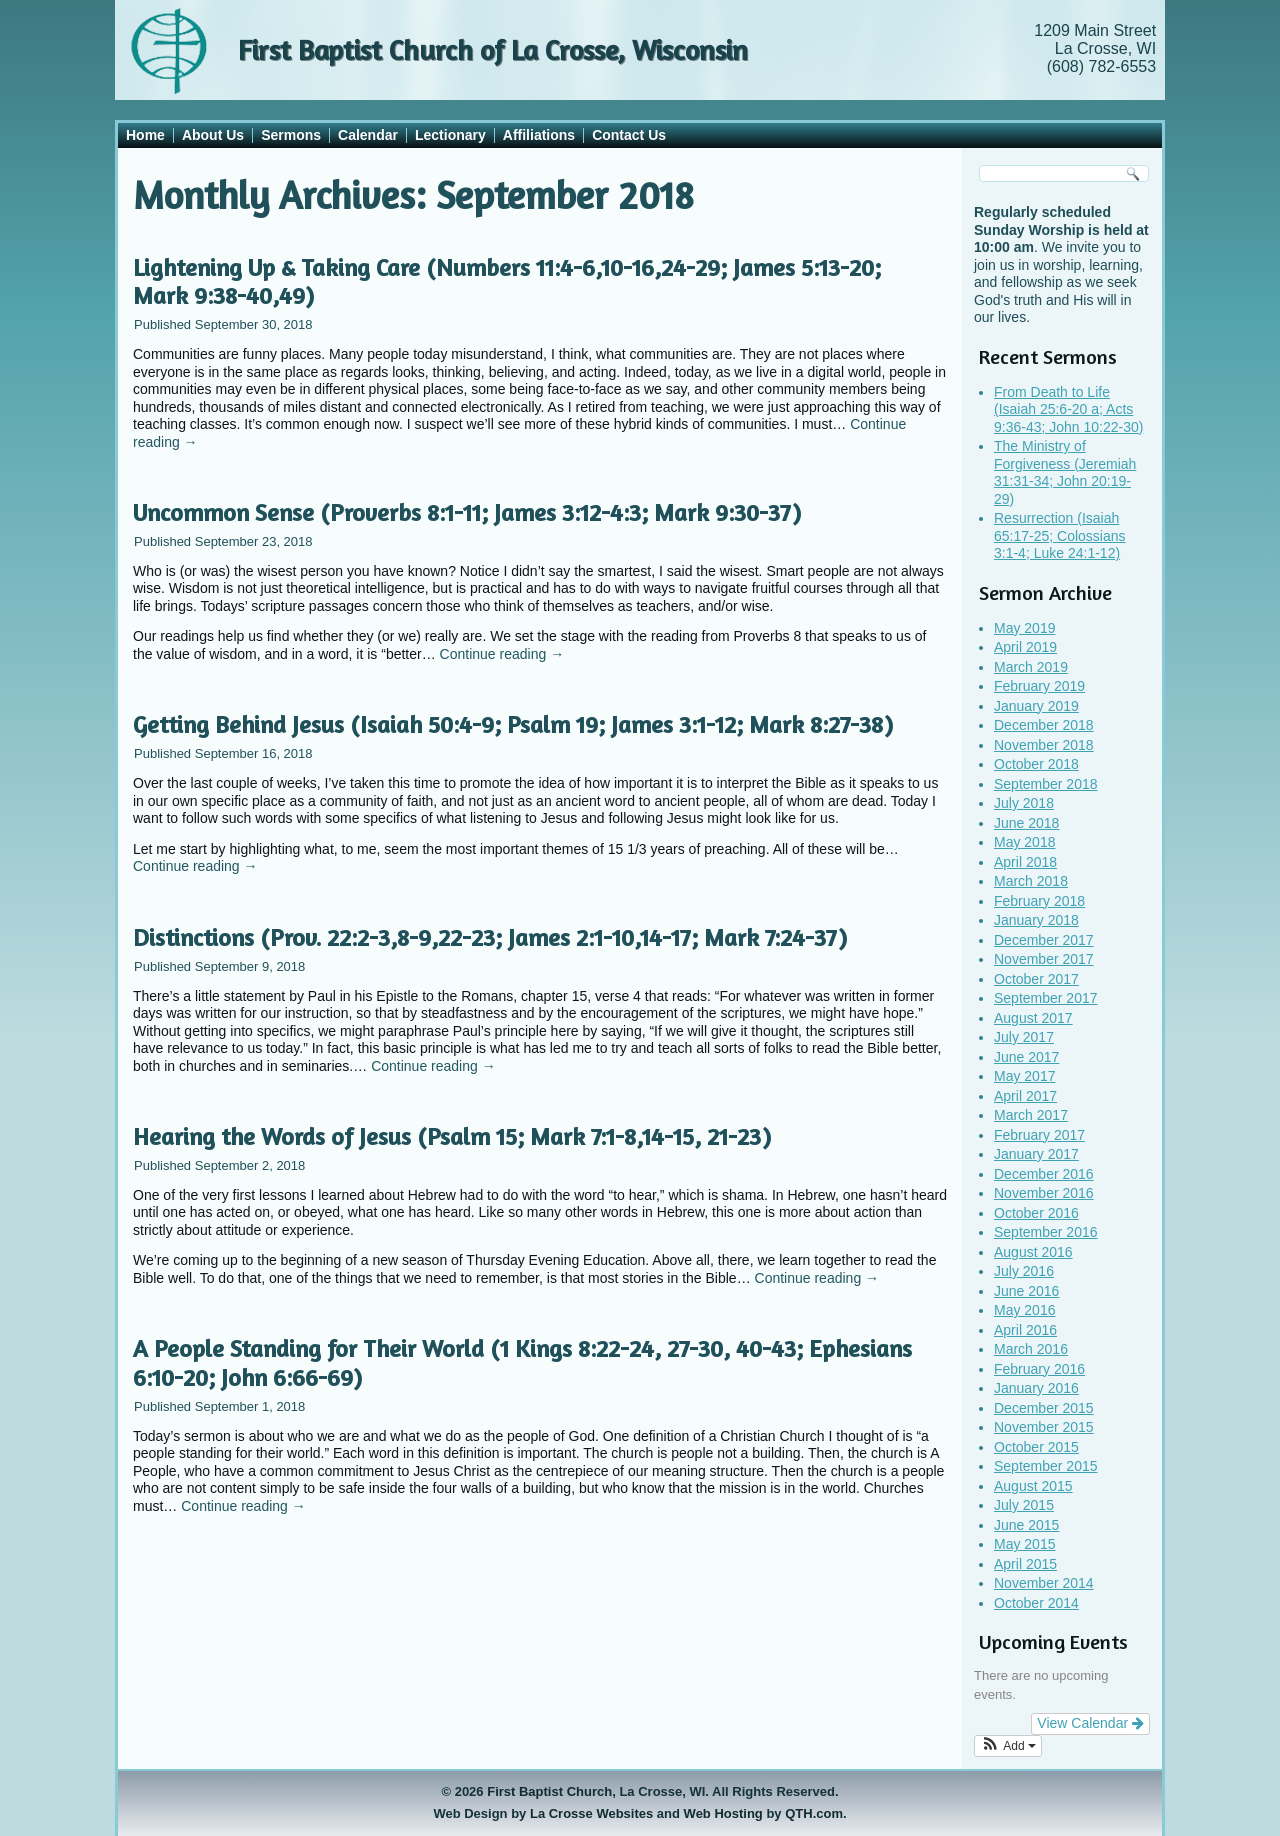 The width and height of the screenshot is (1280, 1836). Describe the element at coordinates (1060, 535) in the screenshot. I see `Resurrection (Isaiah 65:17-25; Colossians 3:1-4; Luke 24:1-12)` at that location.